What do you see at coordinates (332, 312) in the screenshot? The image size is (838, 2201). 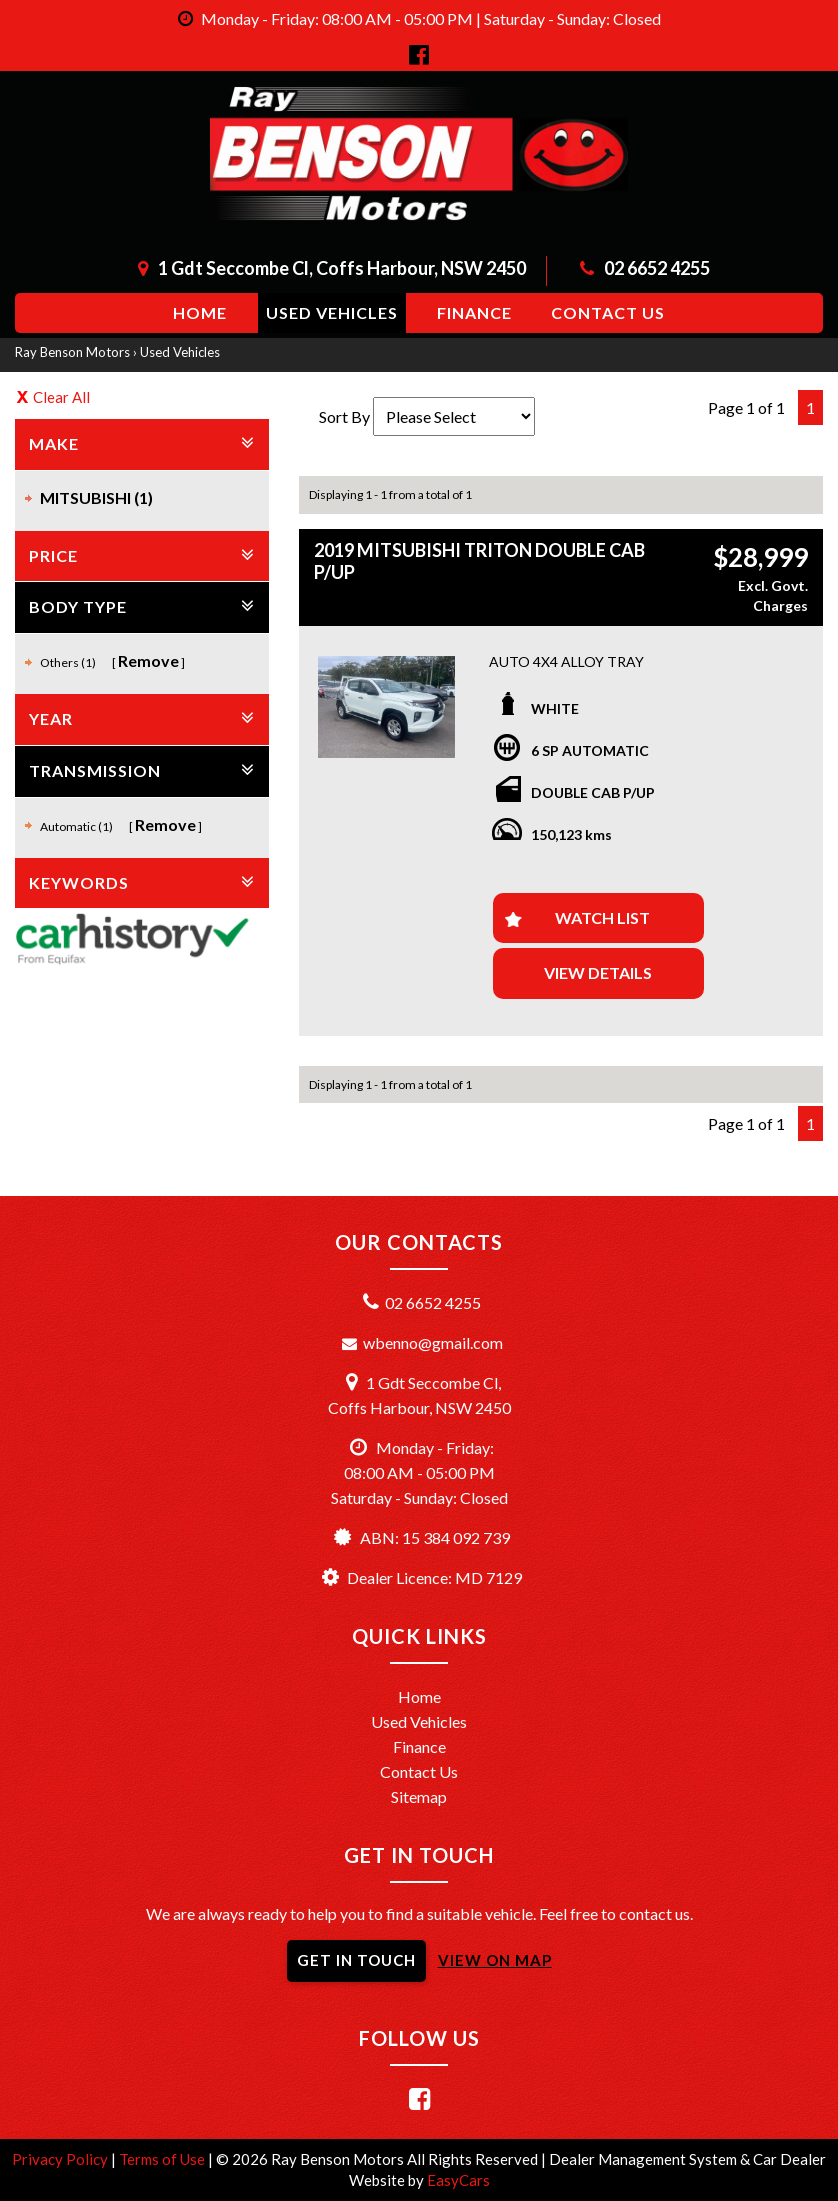 I see `Used Vehicles` at bounding box center [332, 312].